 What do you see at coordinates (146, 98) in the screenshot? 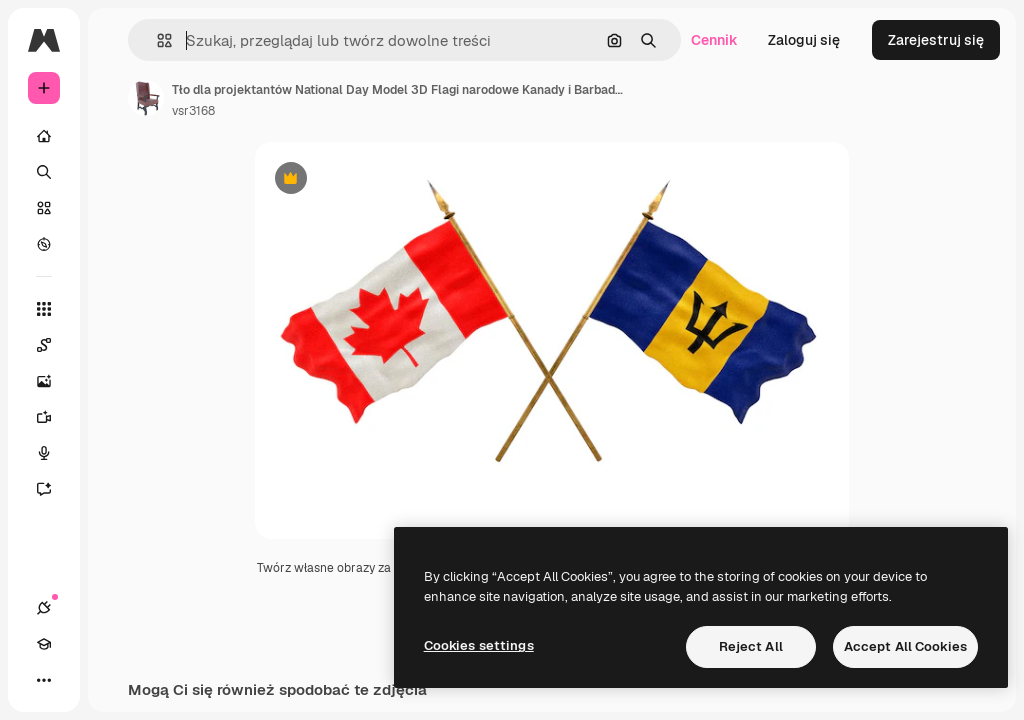
I see `[Link do strony autora]` at bounding box center [146, 98].